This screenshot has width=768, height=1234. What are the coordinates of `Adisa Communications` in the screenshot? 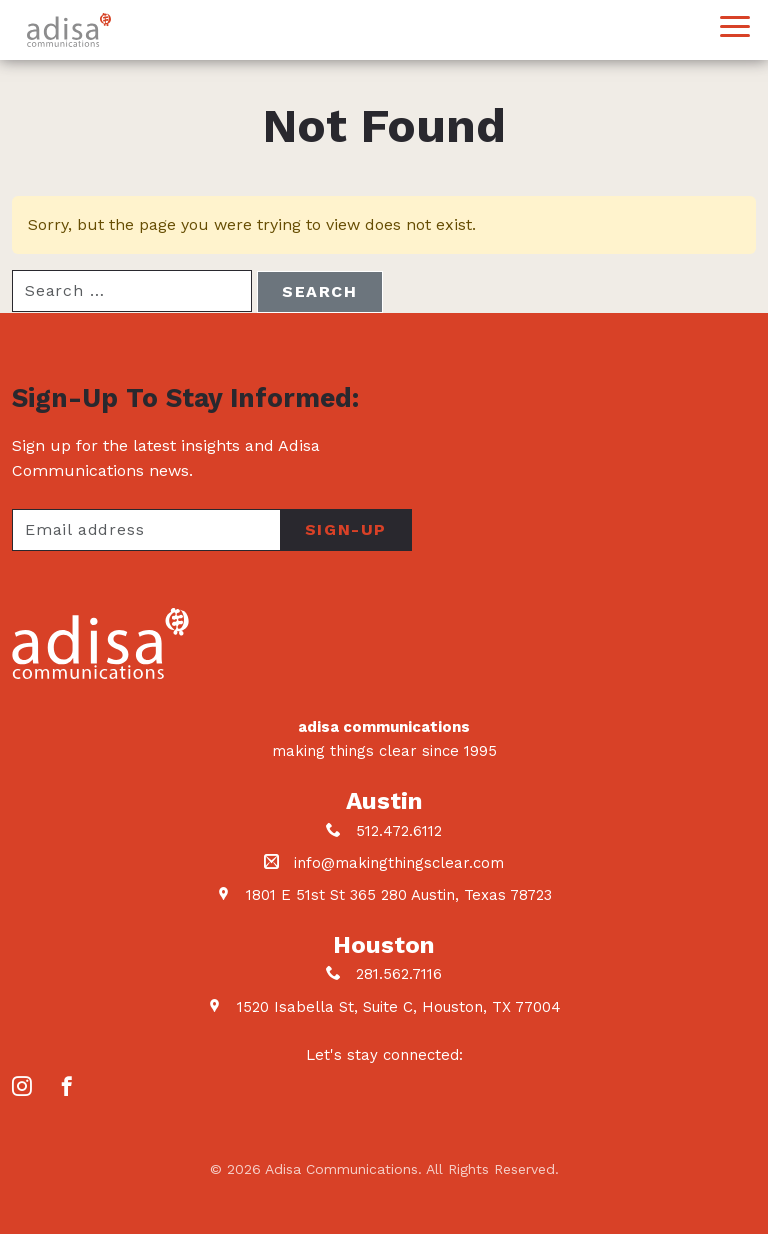 It's located at (69, 30).